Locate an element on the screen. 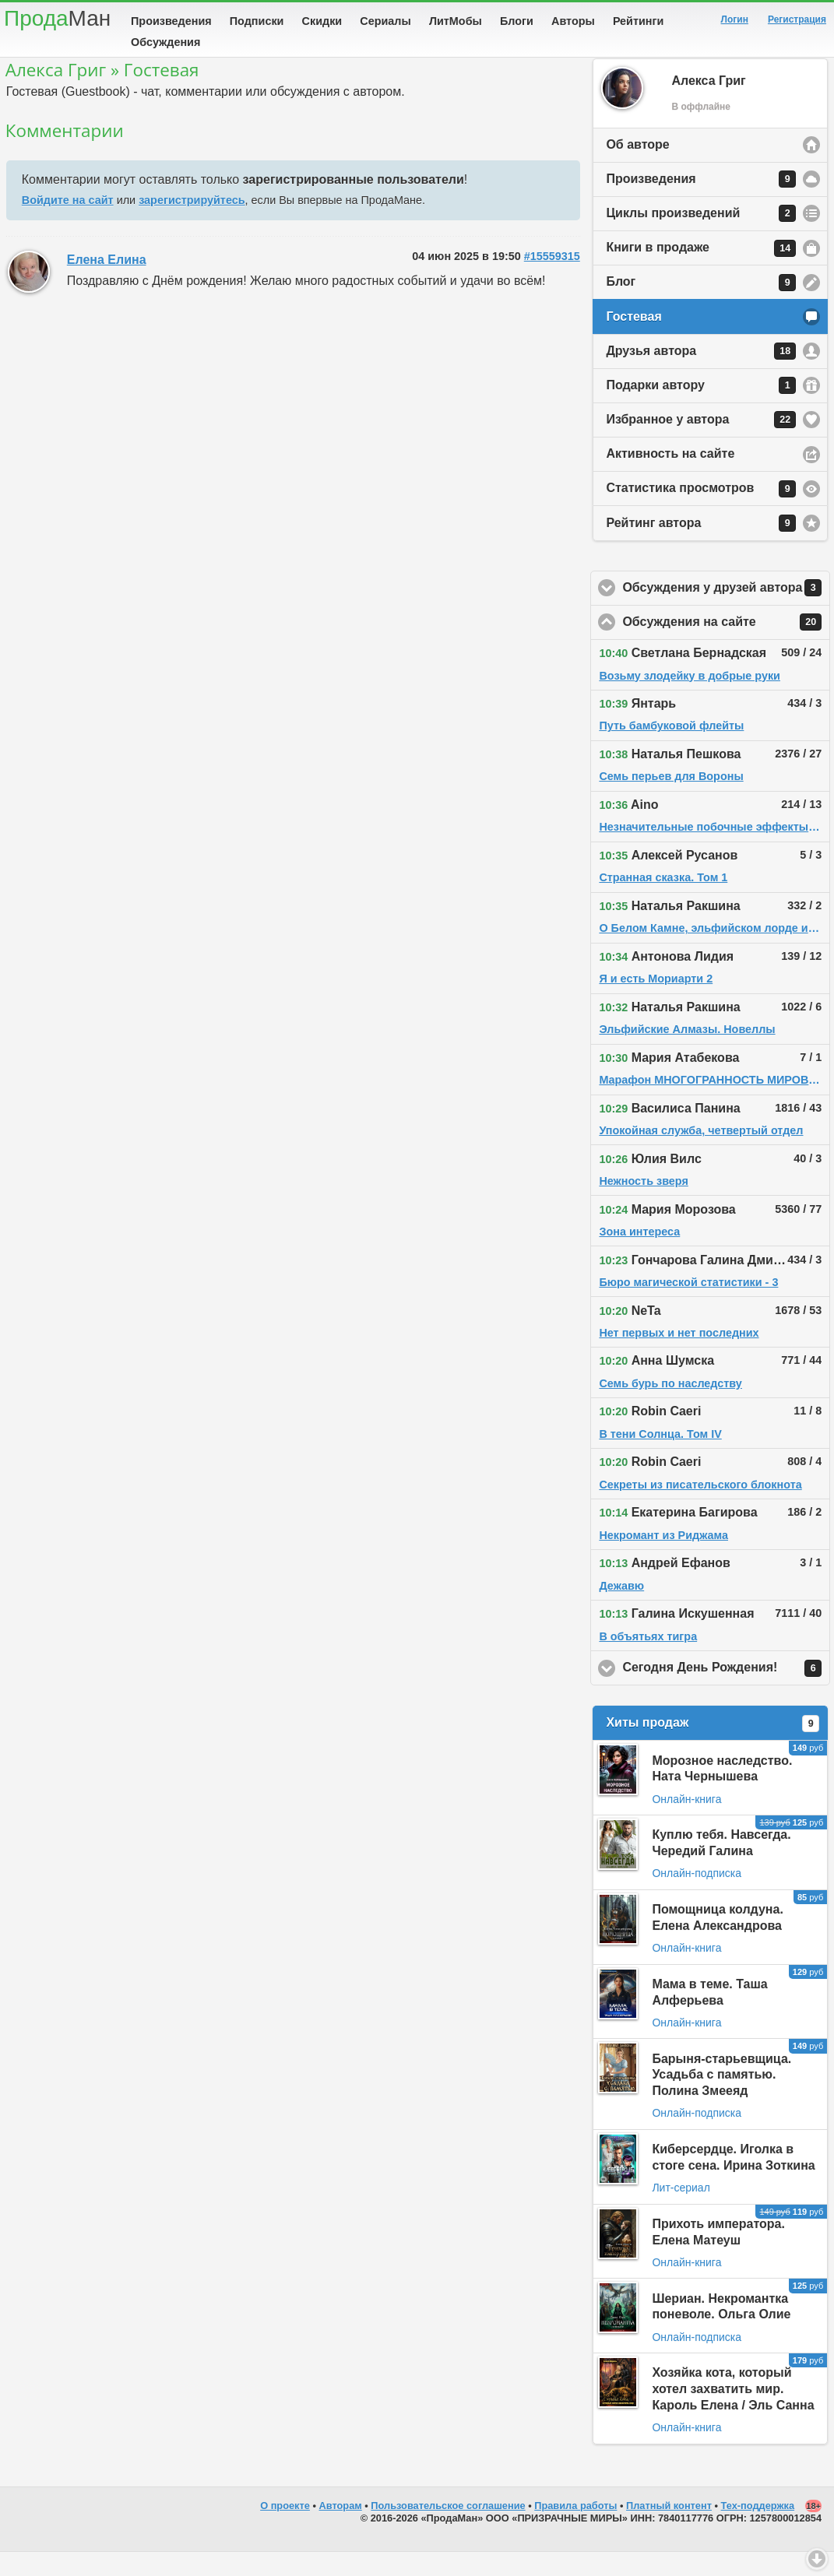 Image resolution: width=834 pixels, height=2576 pixels. Войдите на сайт is located at coordinates (68, 224).